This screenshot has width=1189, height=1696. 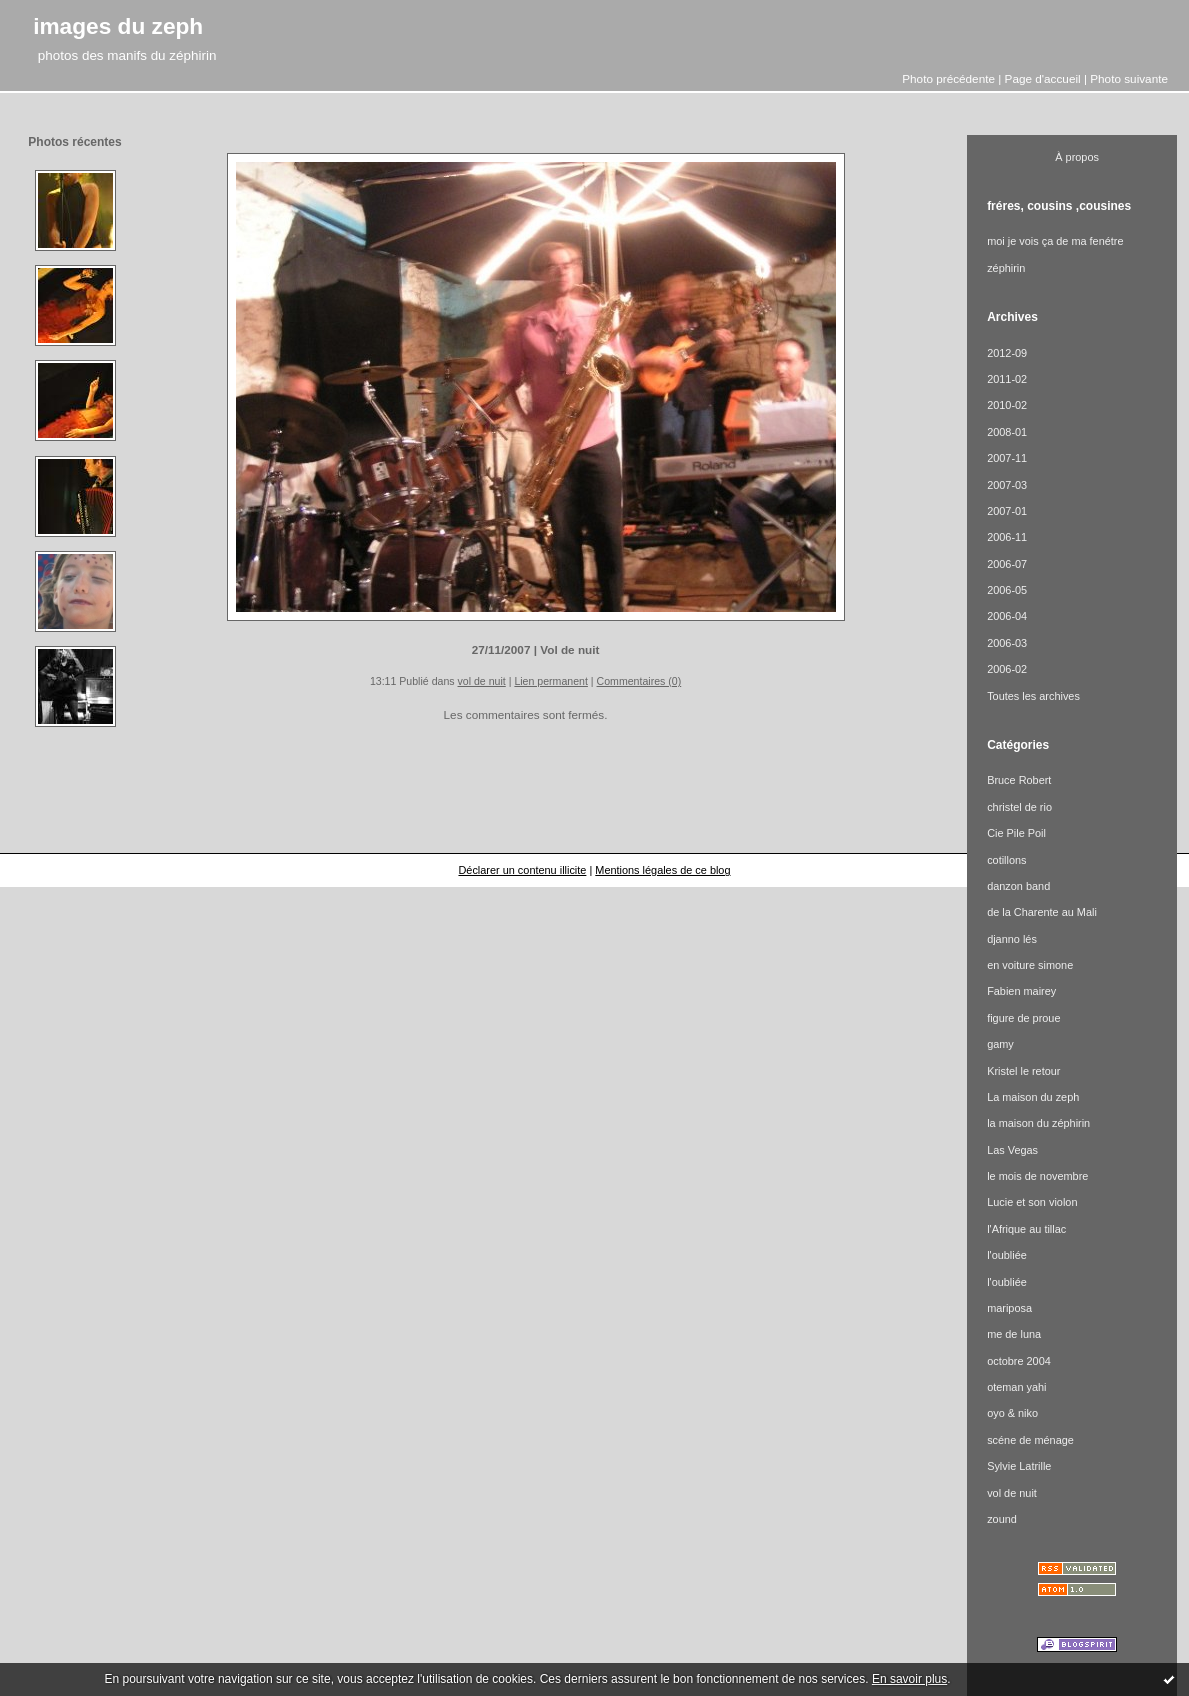 What do you see at coordinates (118, 26) in the screenshot?
I see `images du zeph` at bounding box center [118, 26].